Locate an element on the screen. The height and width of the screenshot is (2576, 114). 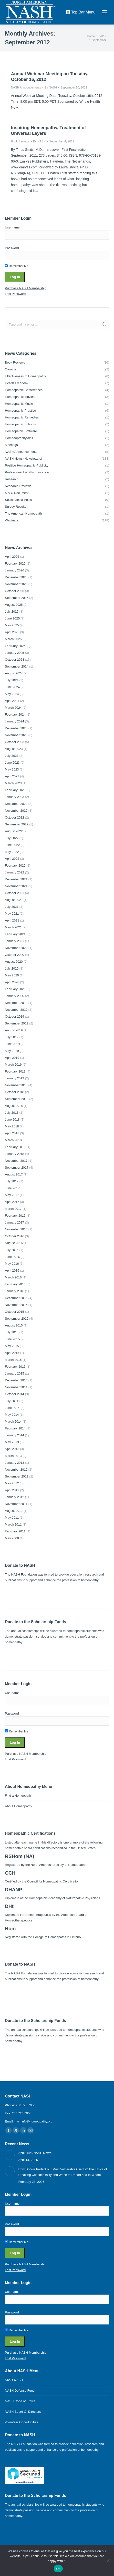
January 2020 is located at coordinates (14, 996).